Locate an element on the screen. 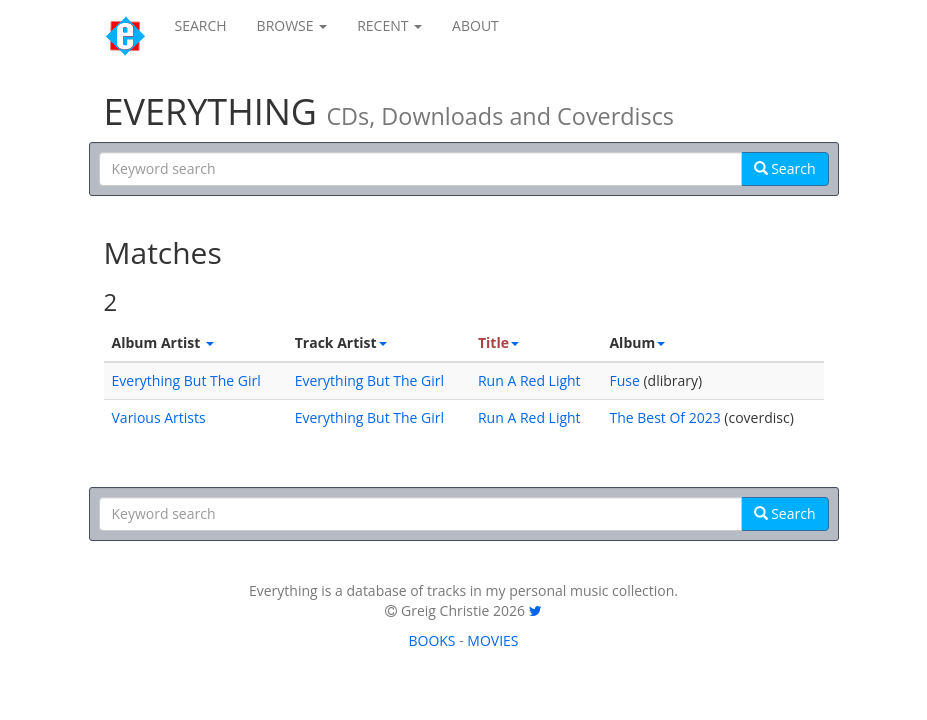 The width and height of the screenshot is (927, 720). BOOKS is located at coordinates (431, 640).